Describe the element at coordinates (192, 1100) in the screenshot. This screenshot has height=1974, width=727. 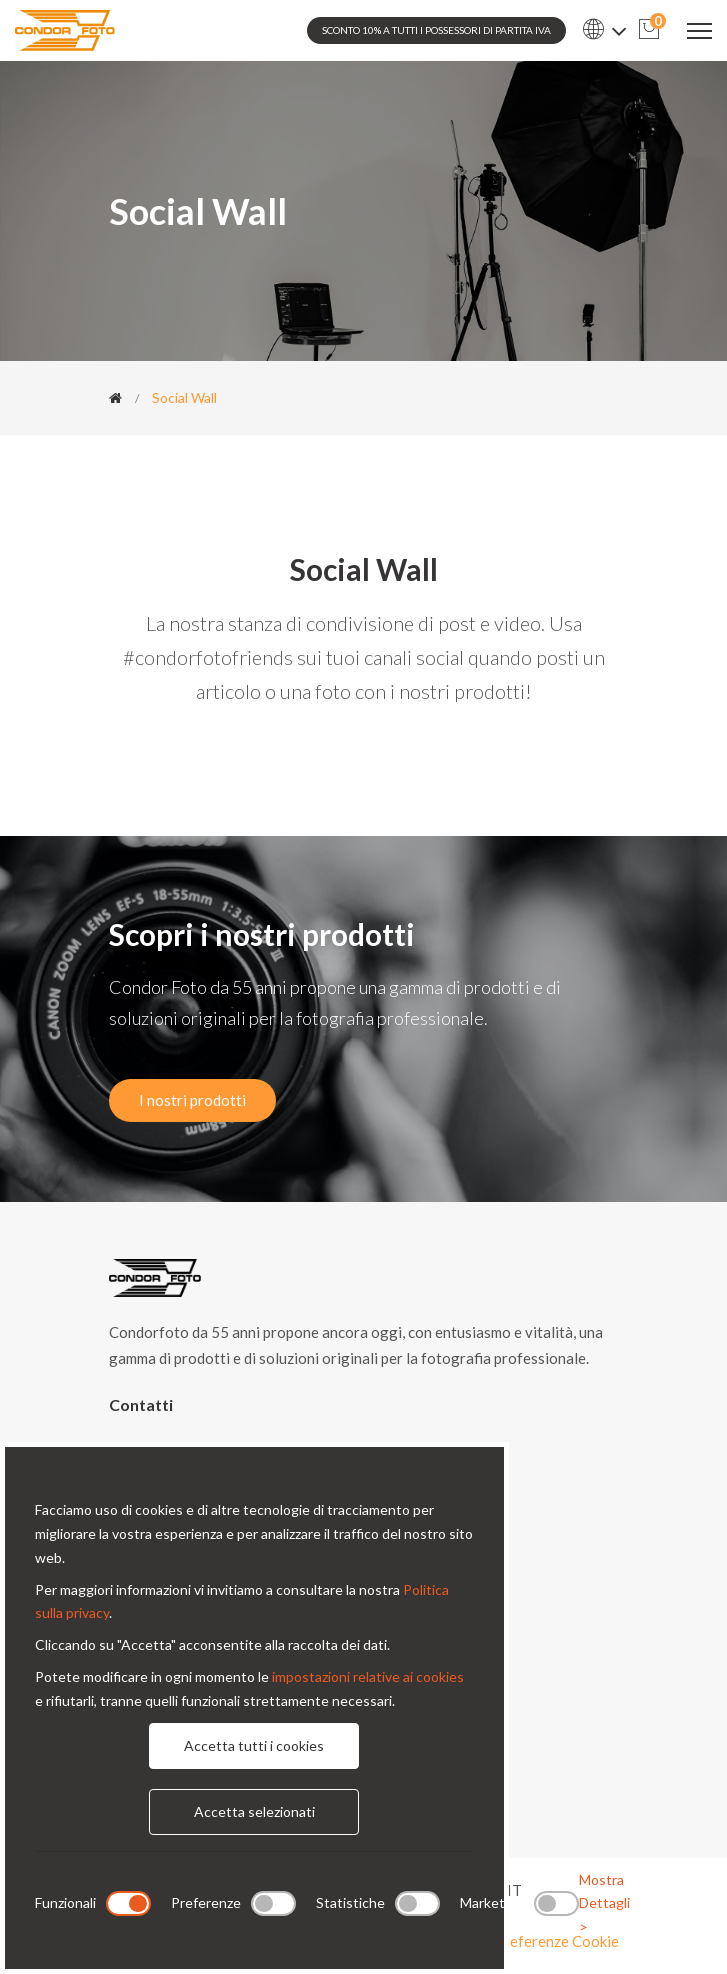
I see `I nostri prodotti` at that location.